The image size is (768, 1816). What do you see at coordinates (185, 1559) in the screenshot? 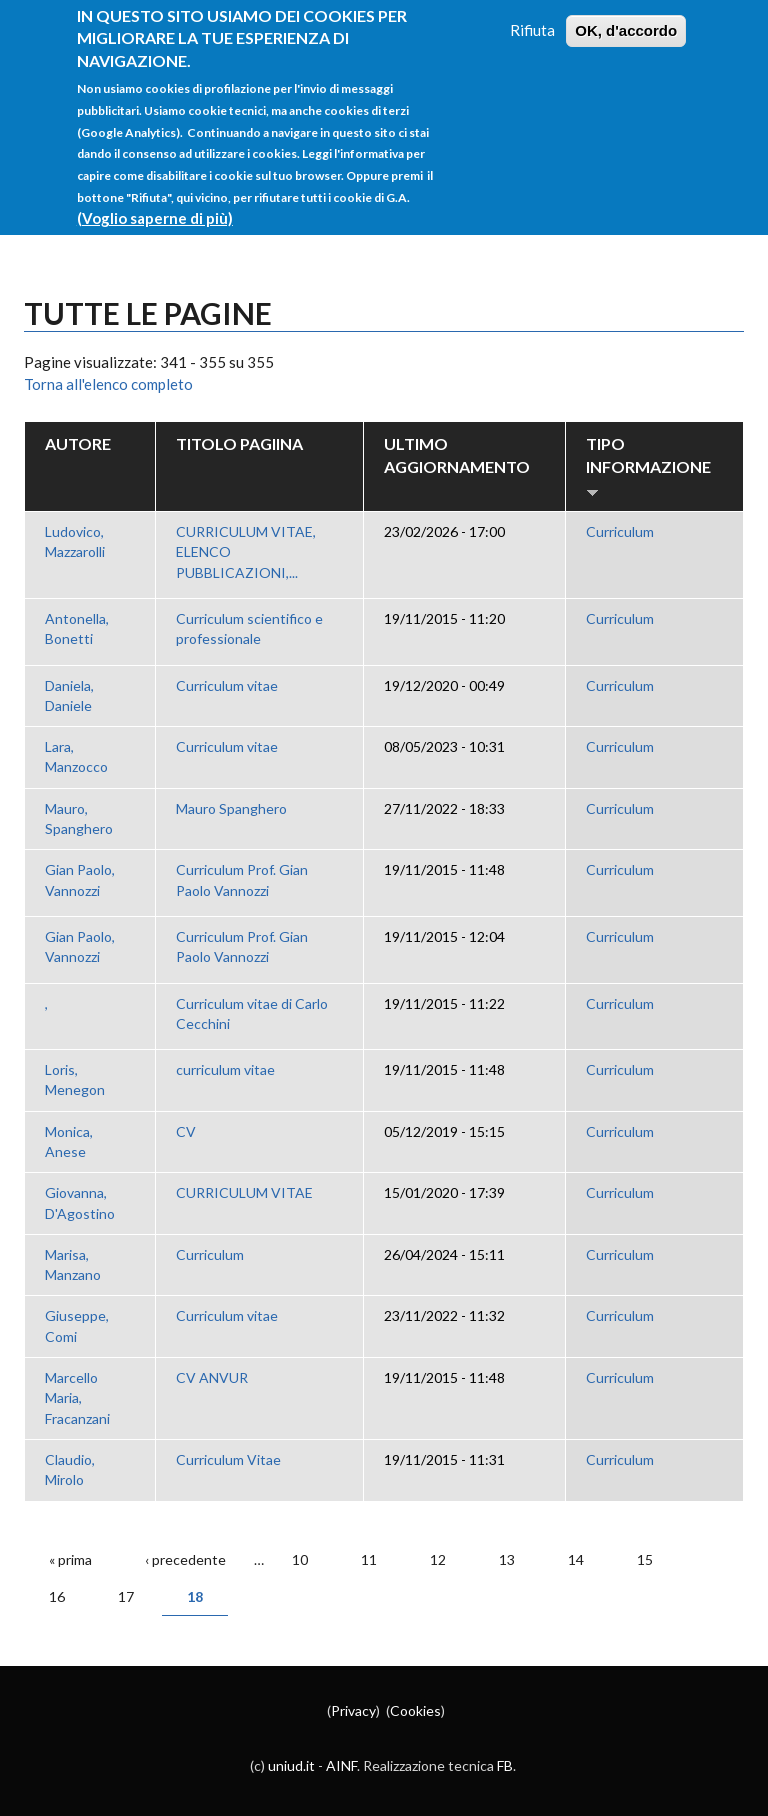
I see `‹ precedente` at bounding box center [185, 1559].